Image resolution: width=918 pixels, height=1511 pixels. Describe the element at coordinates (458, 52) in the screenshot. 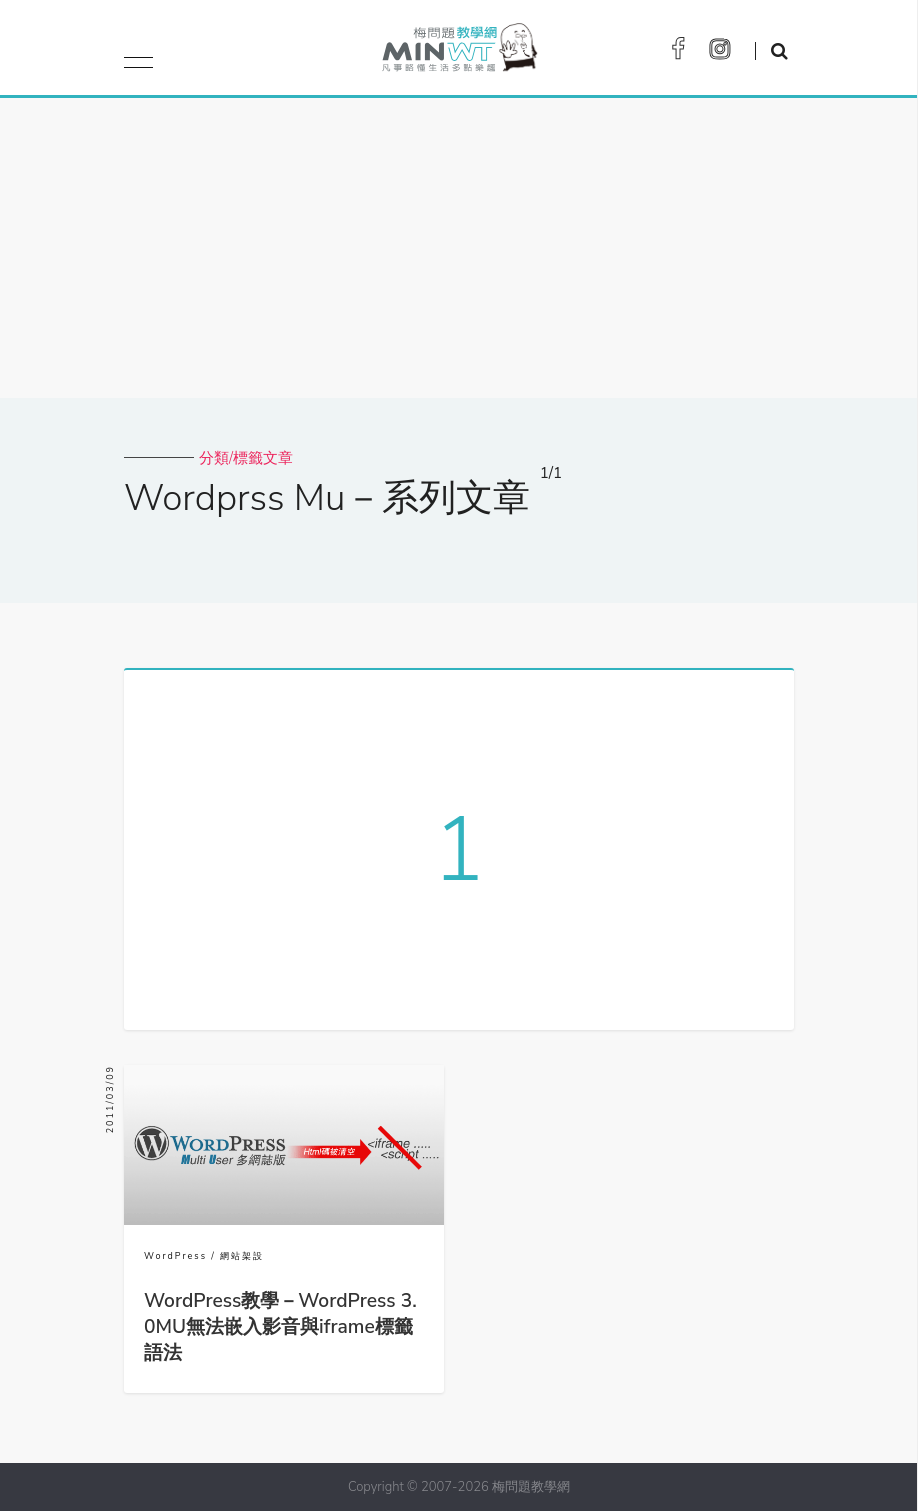

I see `梅問題．教學網` at that location.